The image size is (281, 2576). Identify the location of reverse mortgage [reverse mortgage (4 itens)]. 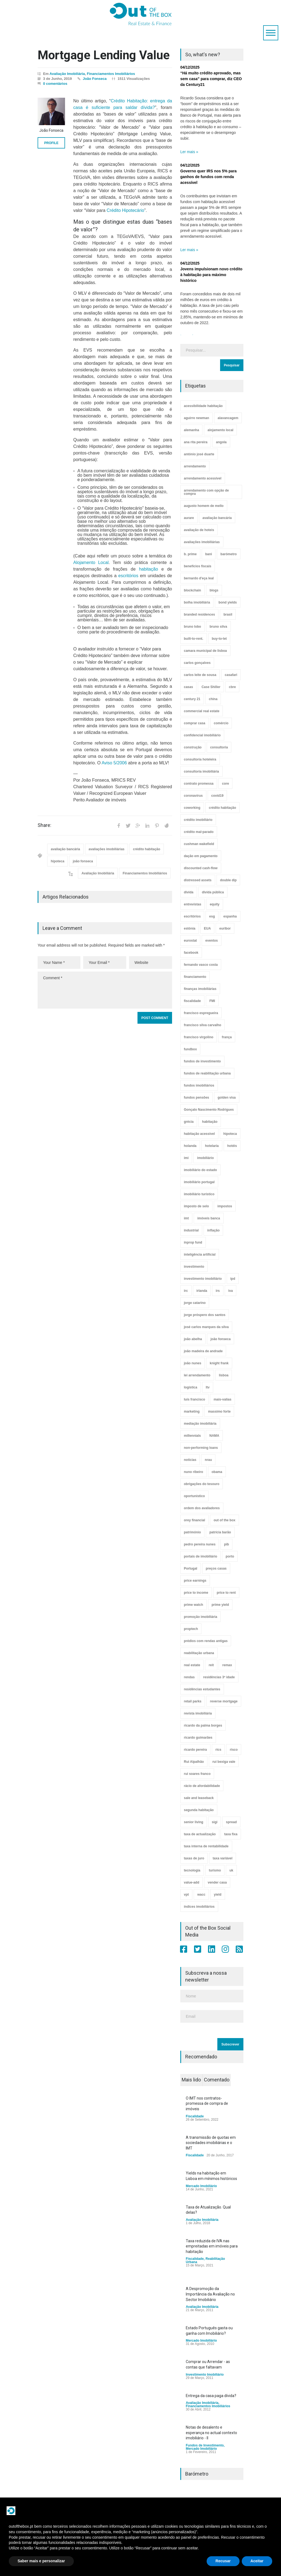
(224, 1701).